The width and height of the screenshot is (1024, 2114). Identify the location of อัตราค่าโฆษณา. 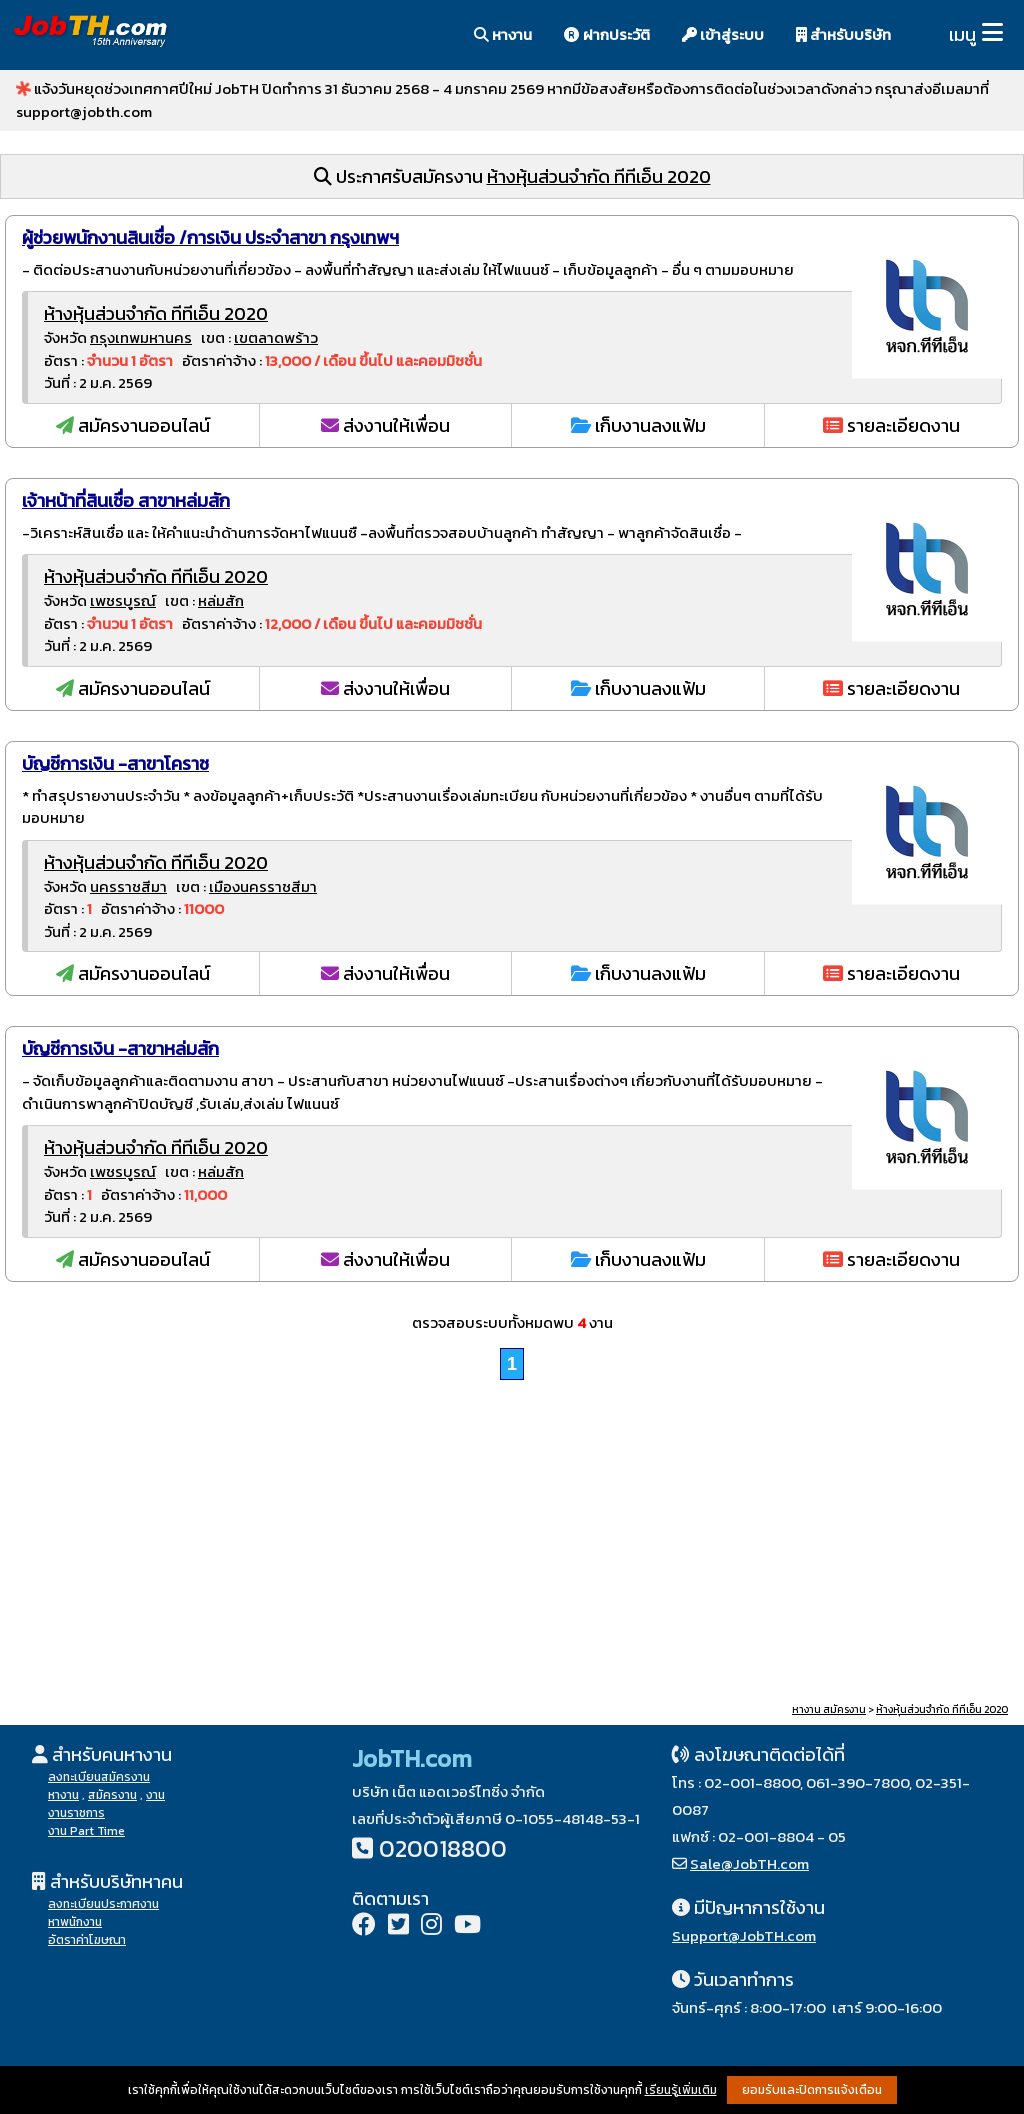
(87, 1940).